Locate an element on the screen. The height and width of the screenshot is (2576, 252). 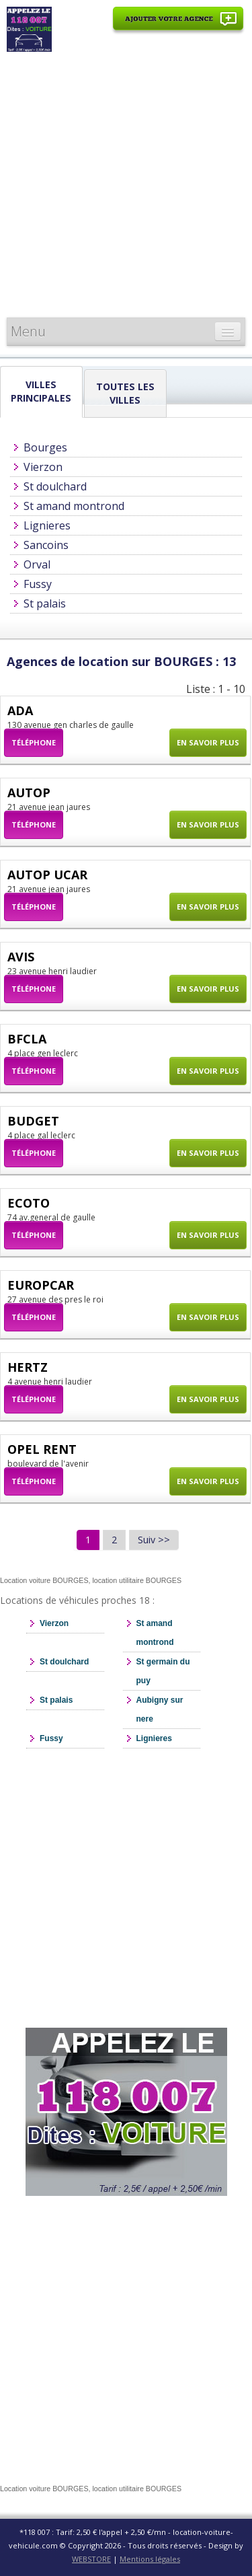
Lignieres is located at coordinates (47, 525).